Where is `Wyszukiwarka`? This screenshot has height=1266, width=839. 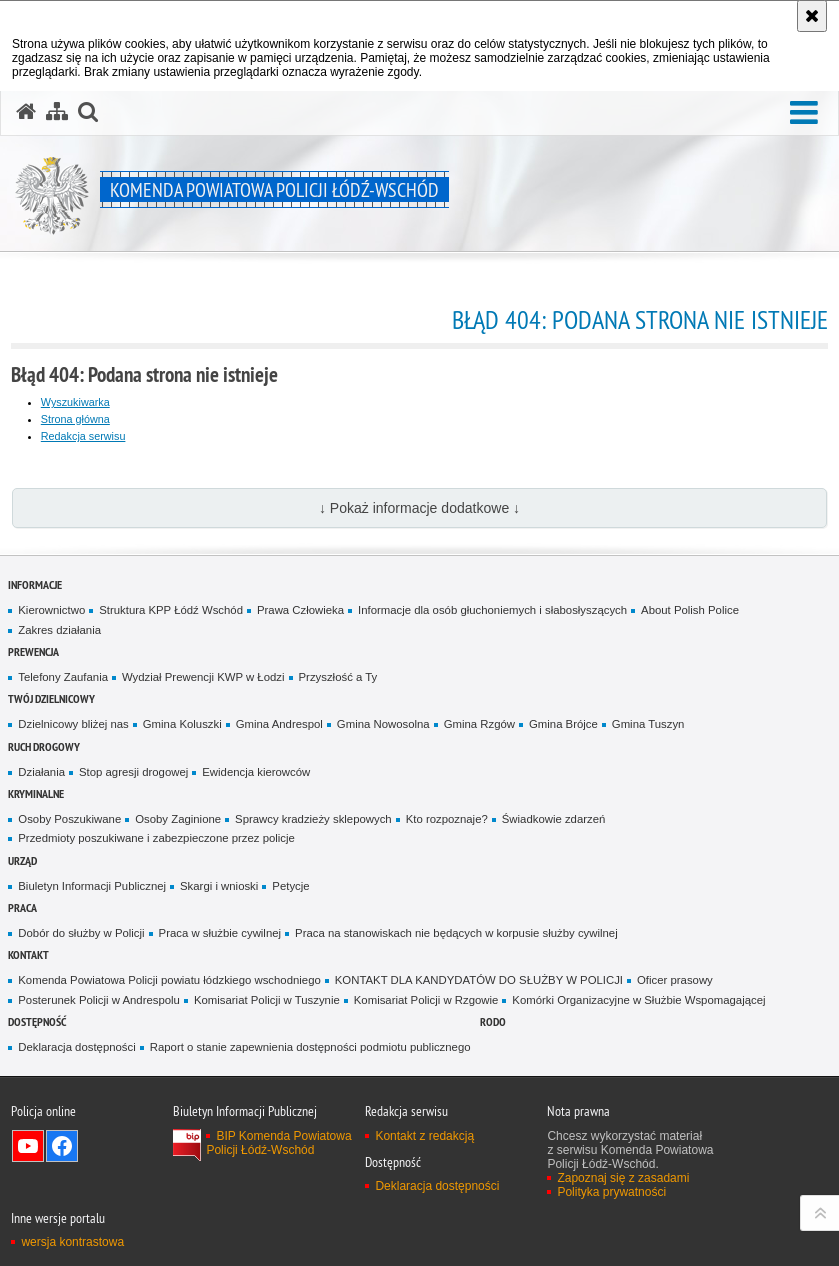 Wyszukiwarka is located at coordinates (75, 402).